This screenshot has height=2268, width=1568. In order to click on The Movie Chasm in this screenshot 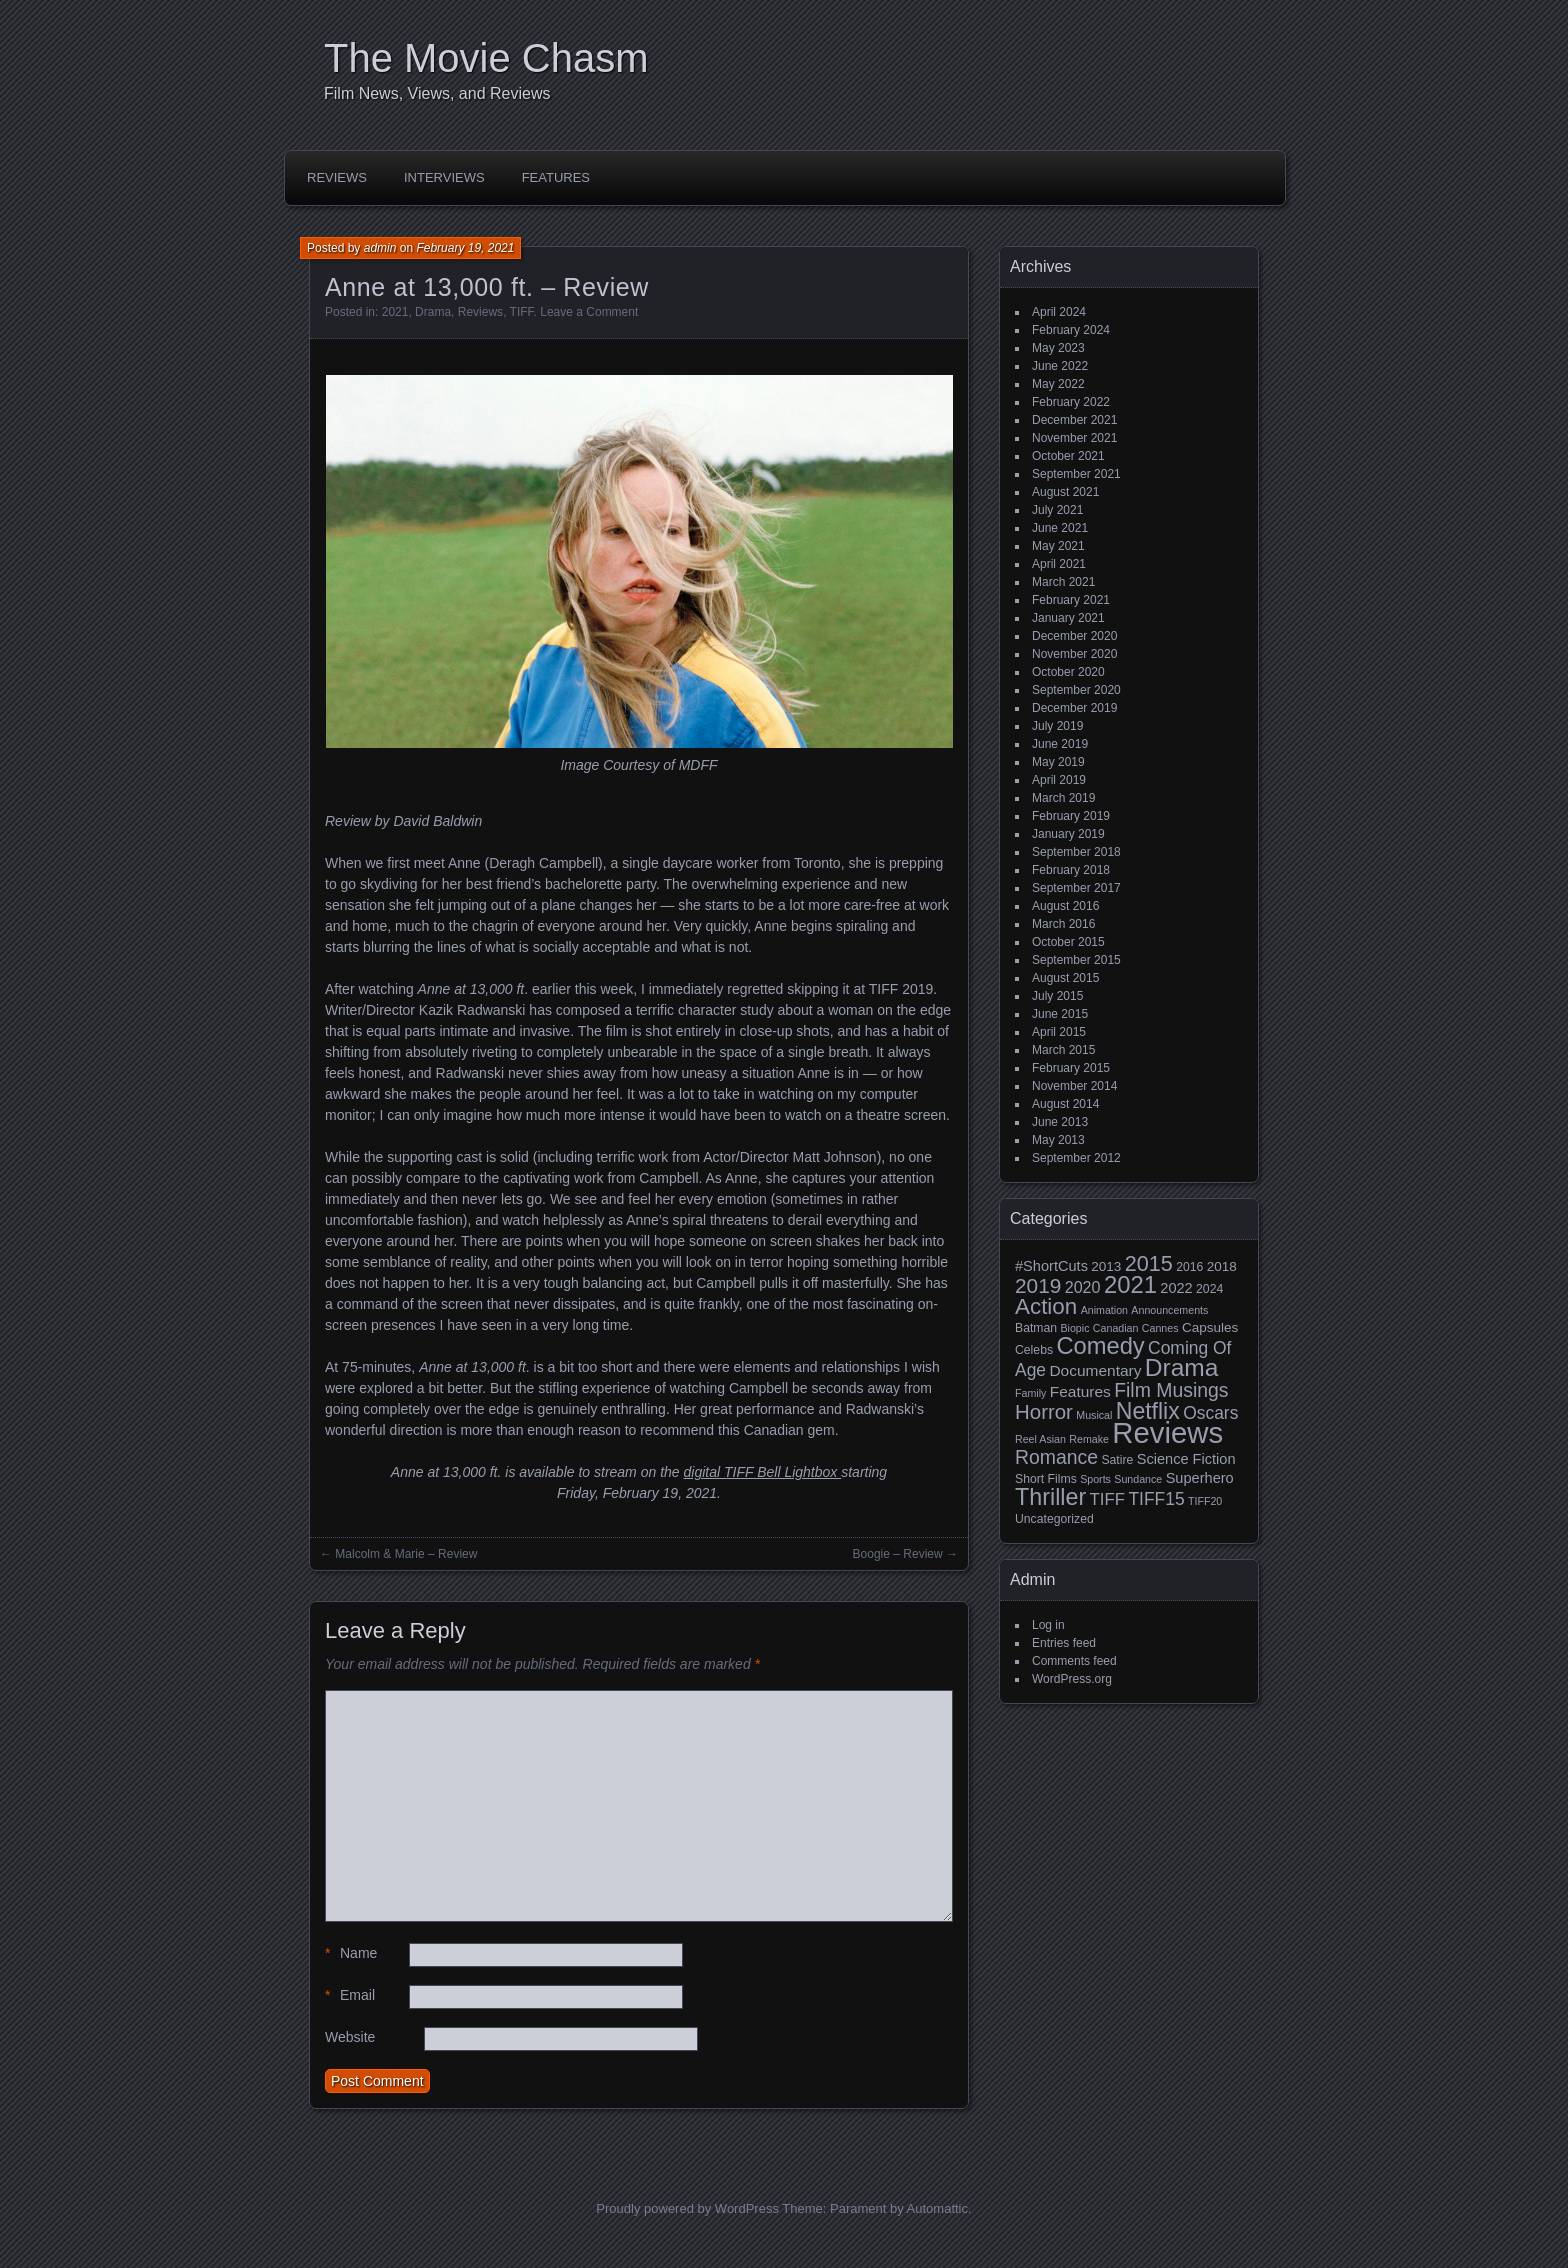, I will do `click(486, 58)`.